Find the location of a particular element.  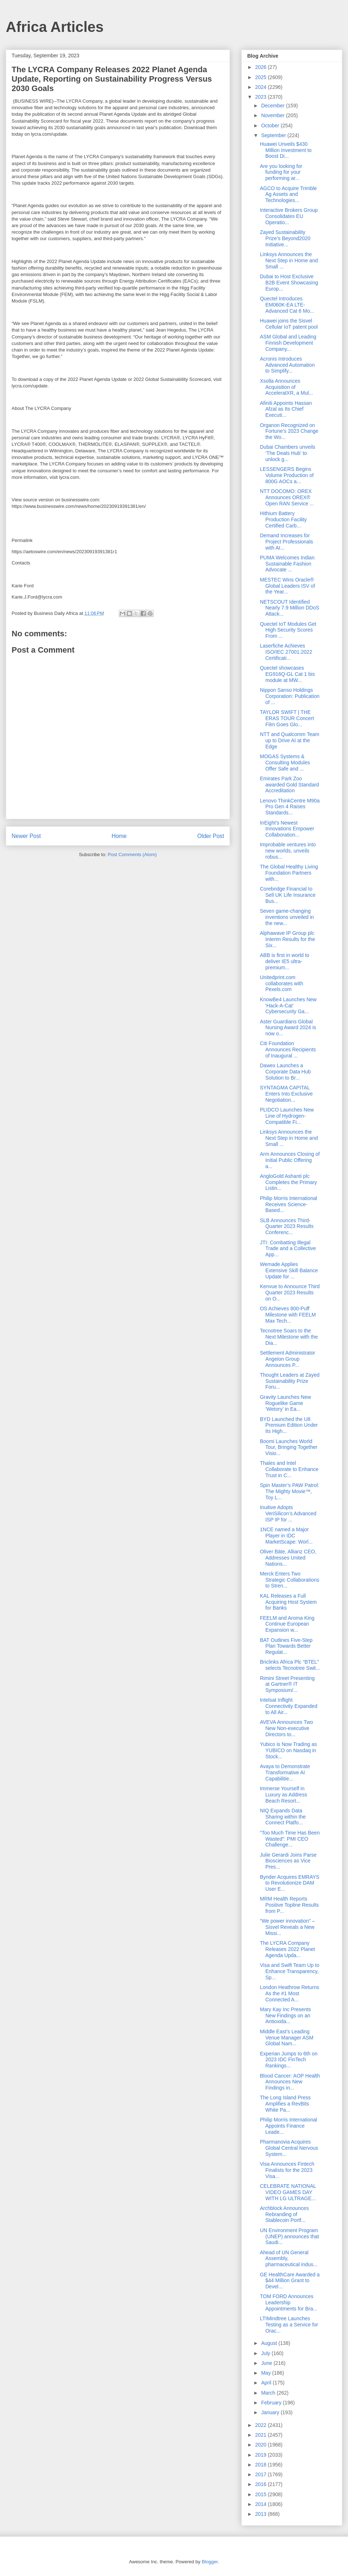

Dubai Chambers unveils ‘The Deals Hub’ to unlock g... is located at coordinates (287, 453).